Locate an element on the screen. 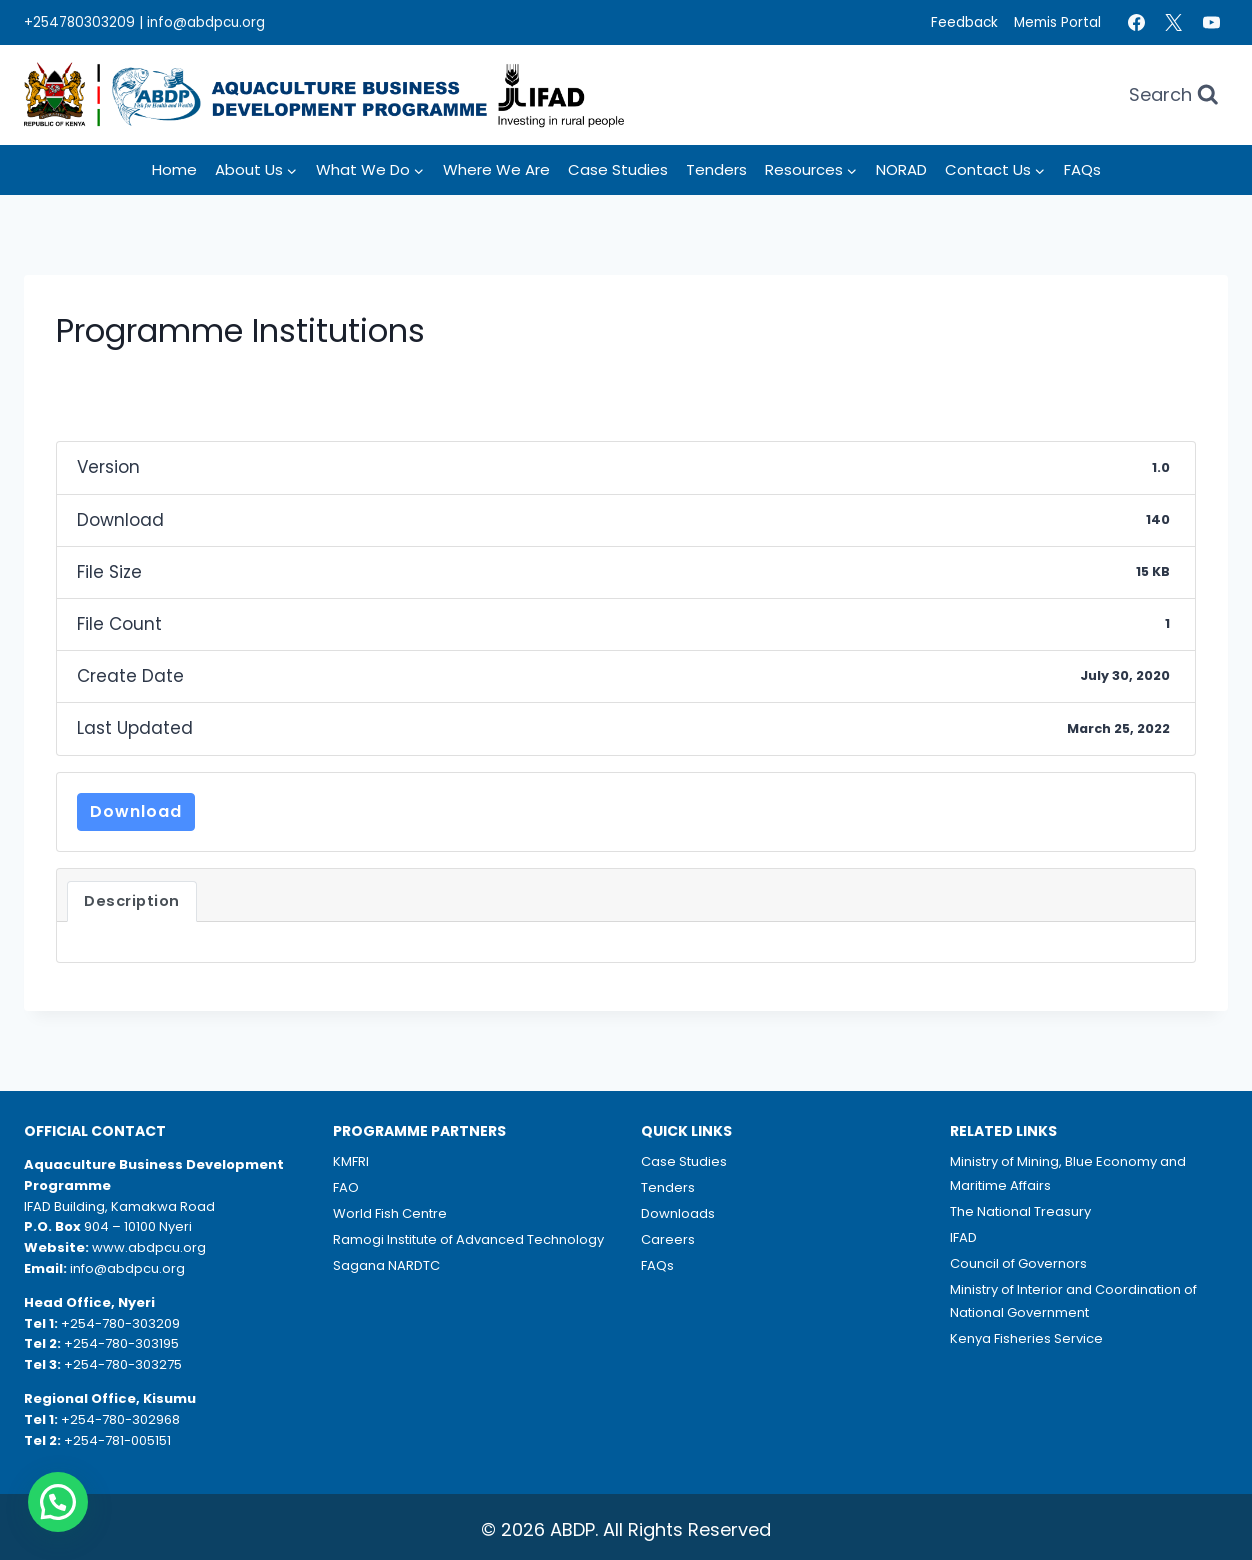 The height and width of the screenshot is (1560, 1252). KMFRI is located at coordinates (351, 1161).